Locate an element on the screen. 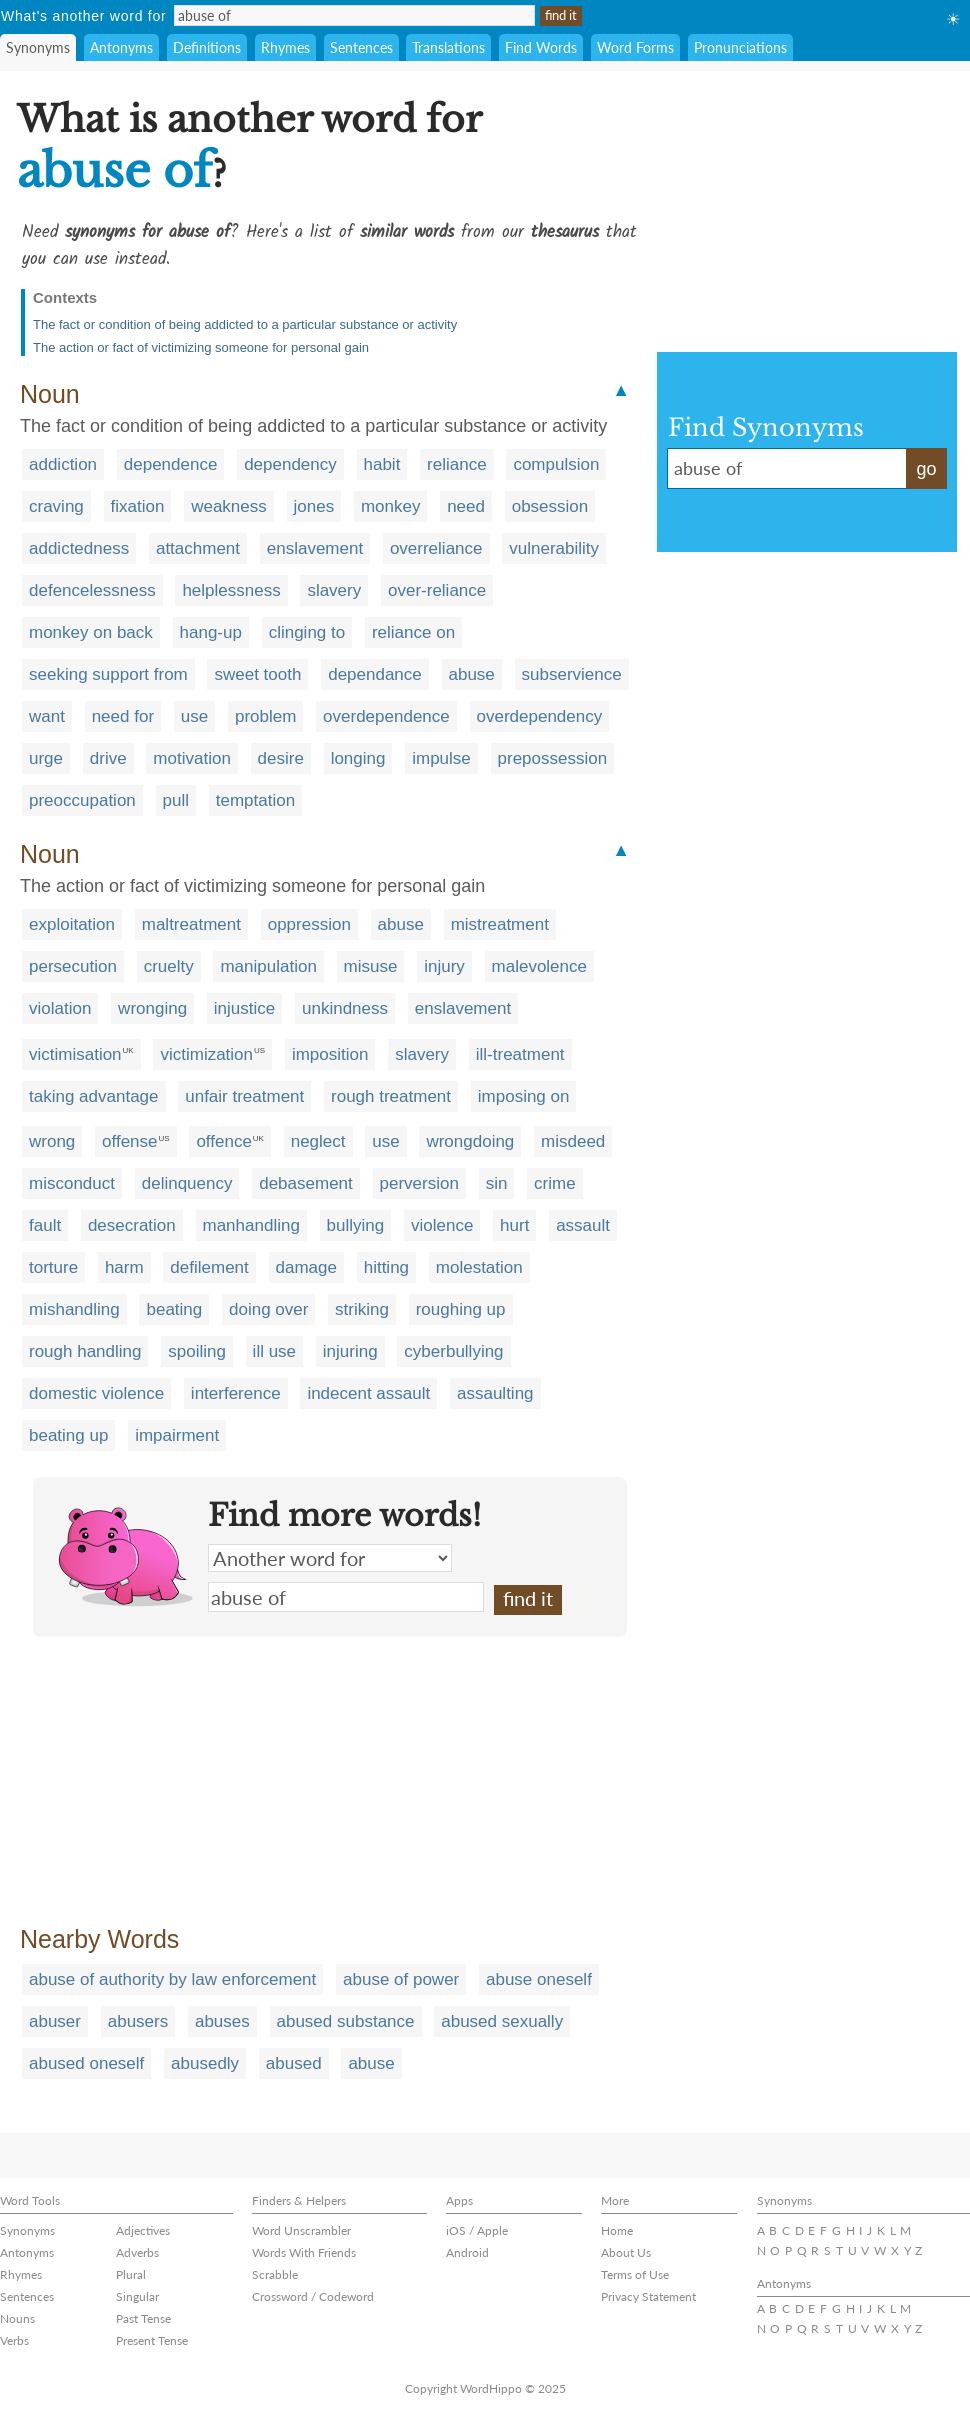 The image size is (970, 2411). preoccupation is located at coordinates (82, 800).